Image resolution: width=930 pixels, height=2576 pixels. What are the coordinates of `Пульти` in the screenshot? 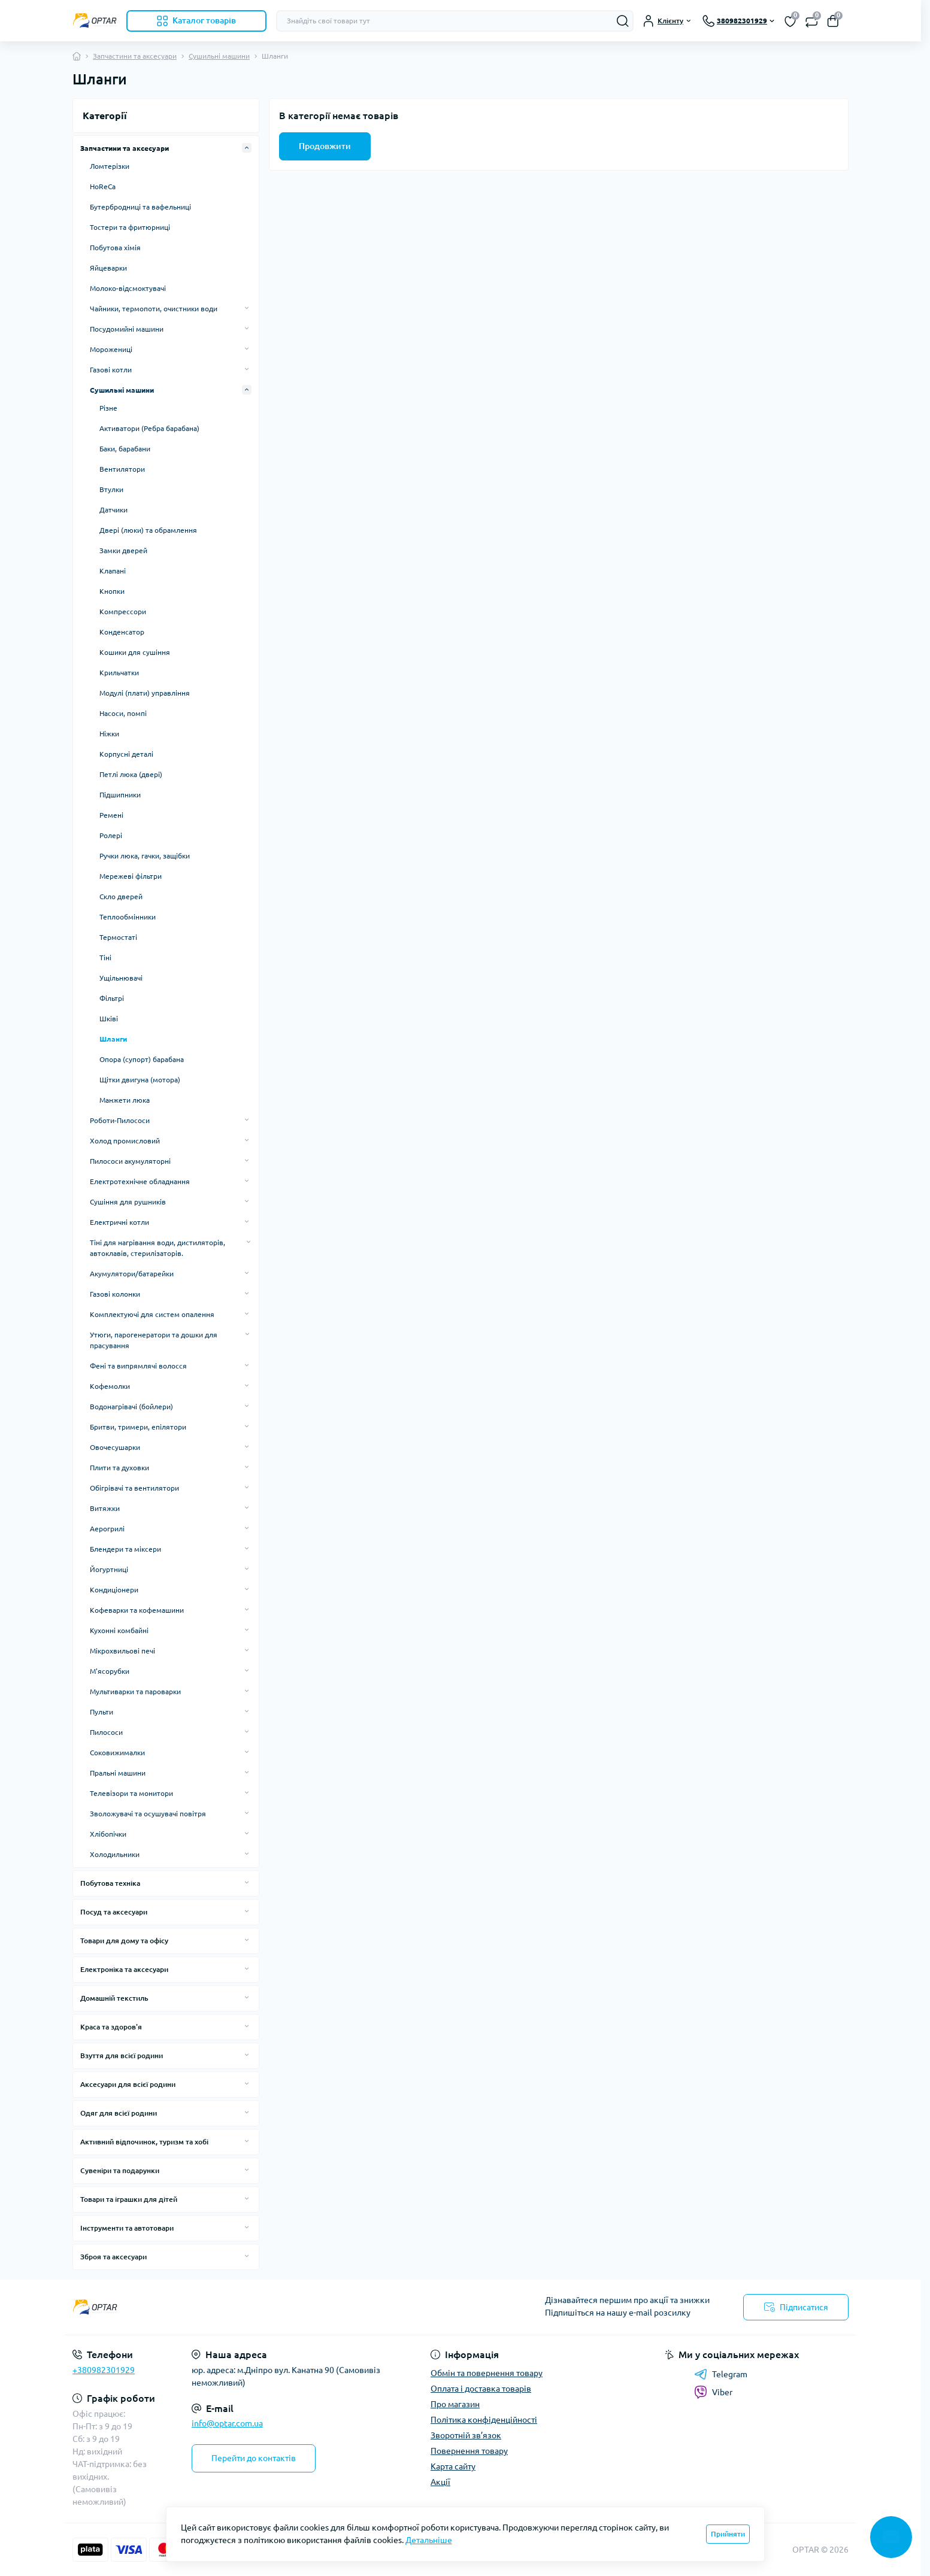 It's located at (101, 1712).